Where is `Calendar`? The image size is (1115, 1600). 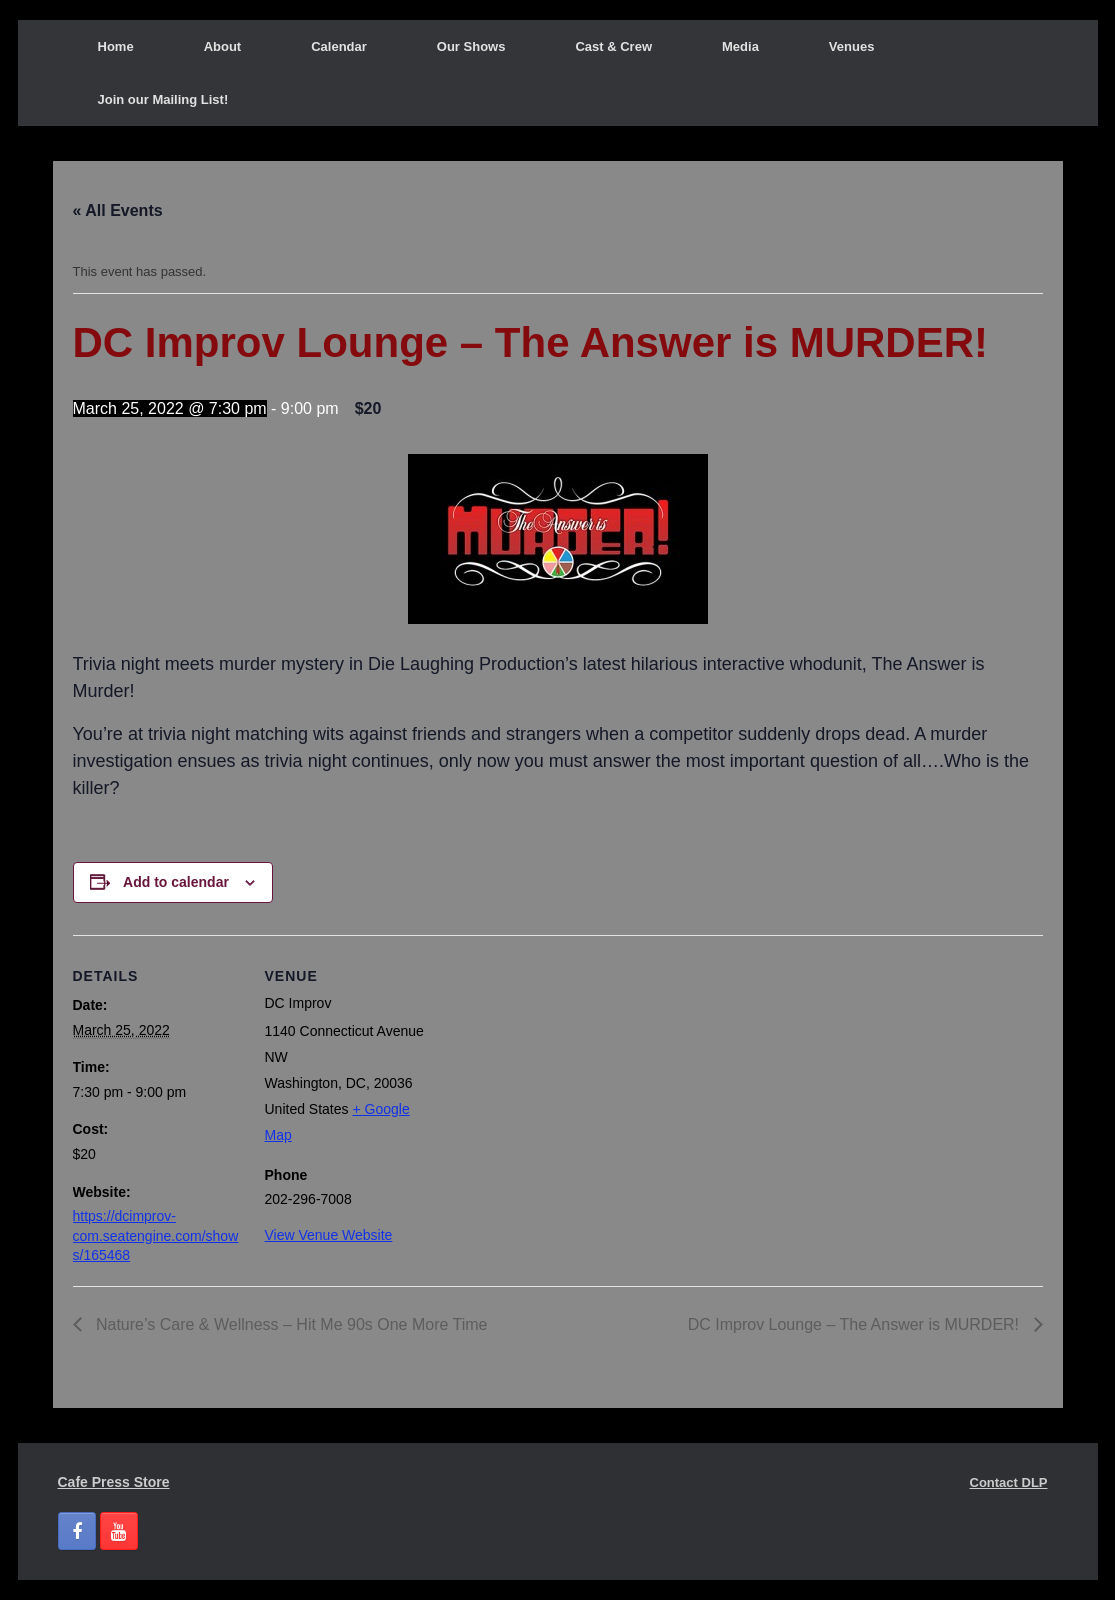
Calendar is located at coordinates (339, 46).